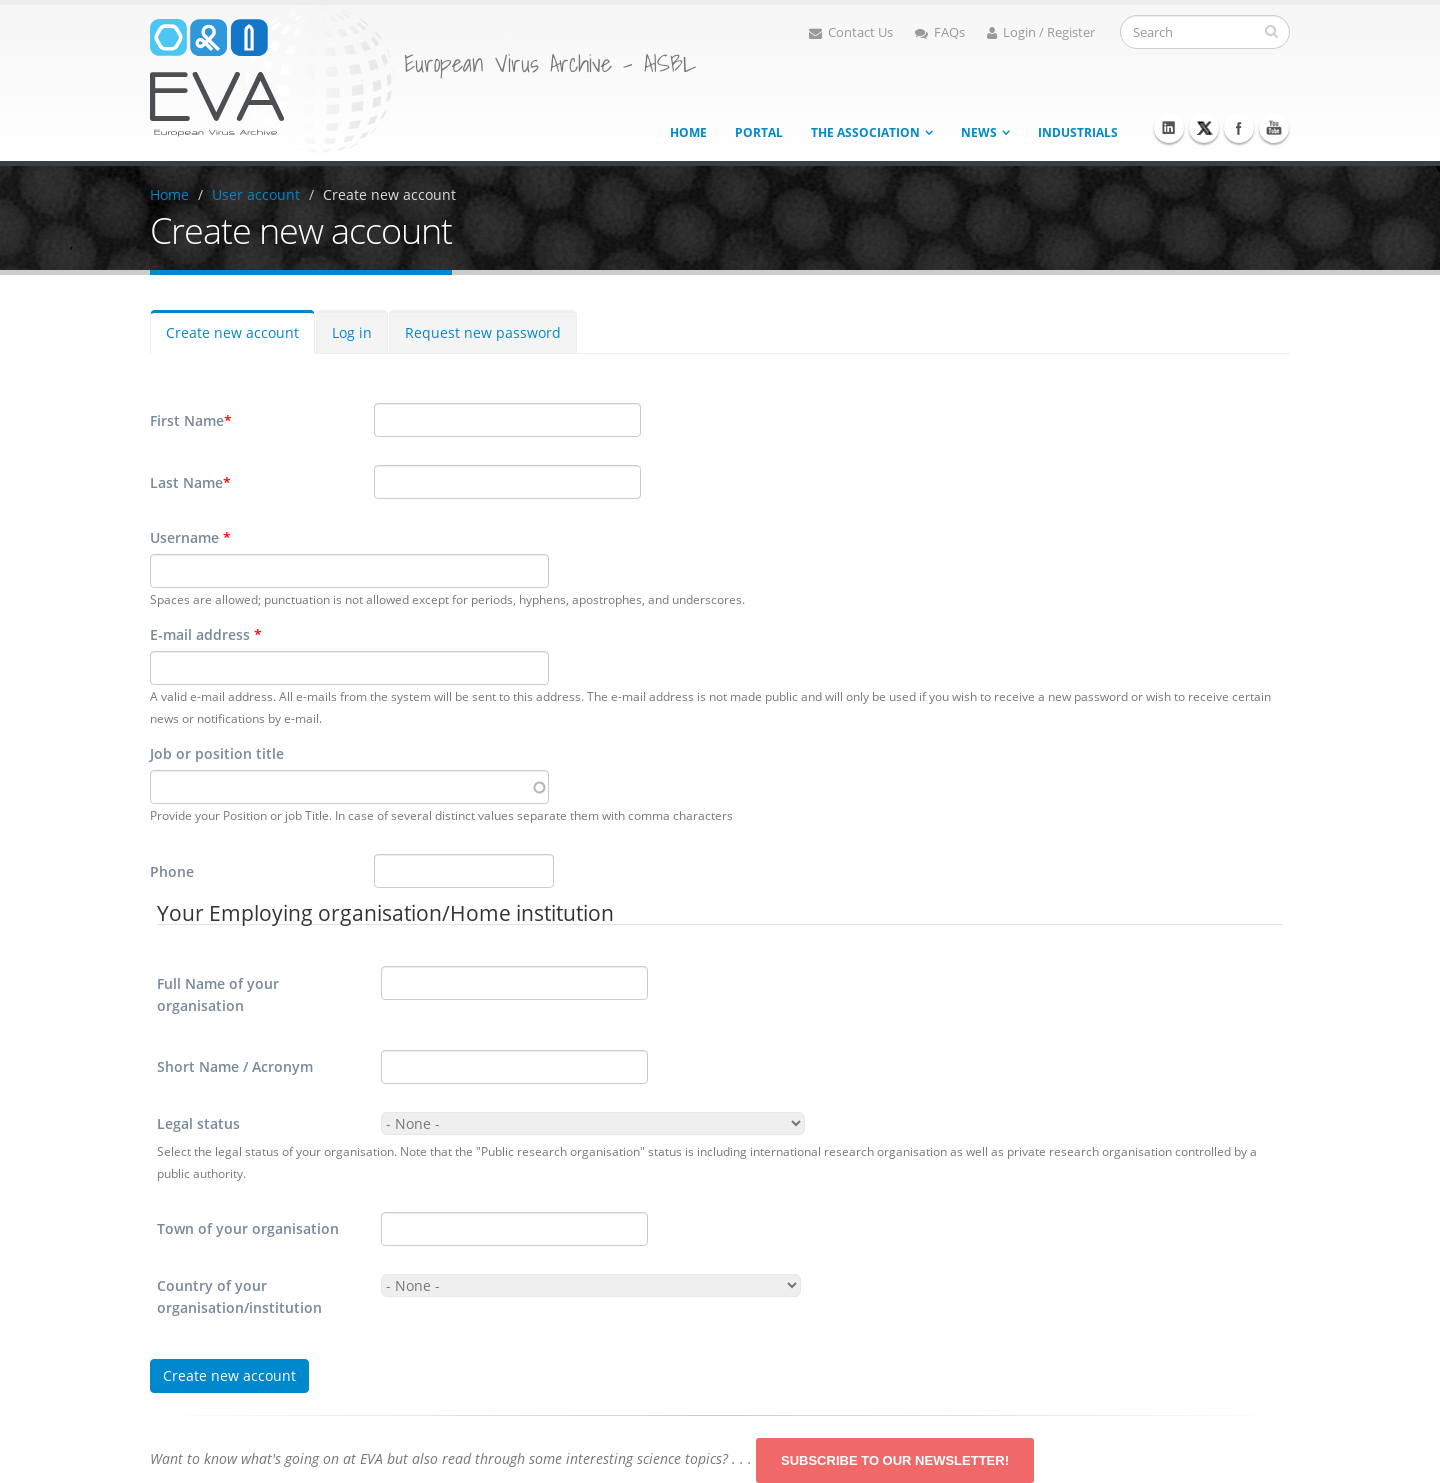 The height and width of the screenshot is (1483, 1440). What do you see at coordinates (239, 1296) in the screenshot?
I see `Country of your organisation/institution` at bounding box center [239, 1296].